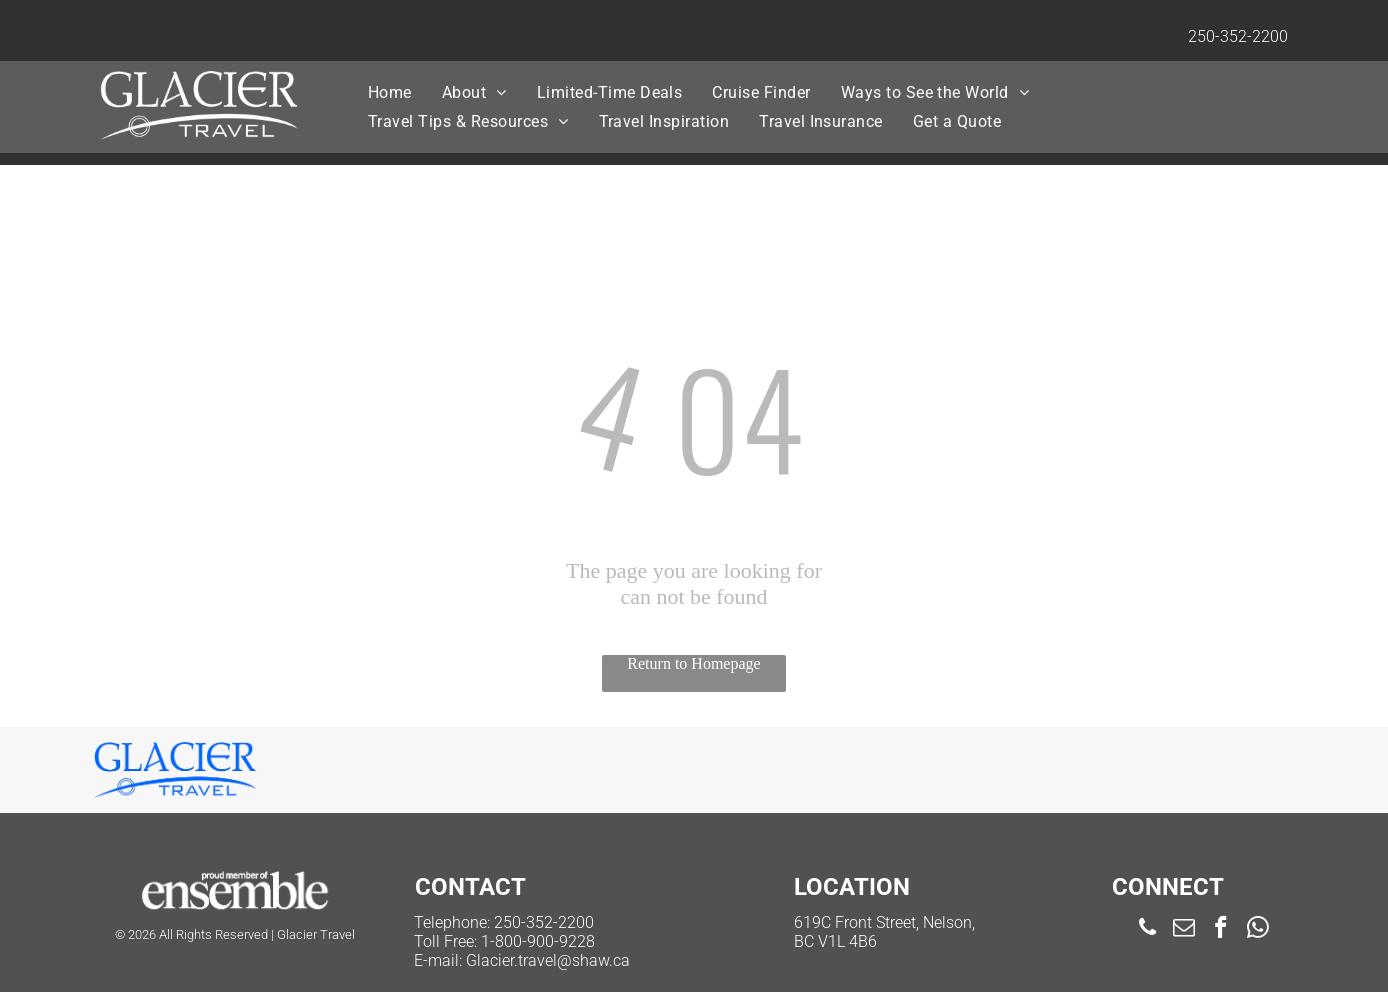 This screenshot has height=992, width=1388. What do you see at coordinates (1147, 930) in the screenshot?
I see `[phone]` at bounding box center [1147, 930].